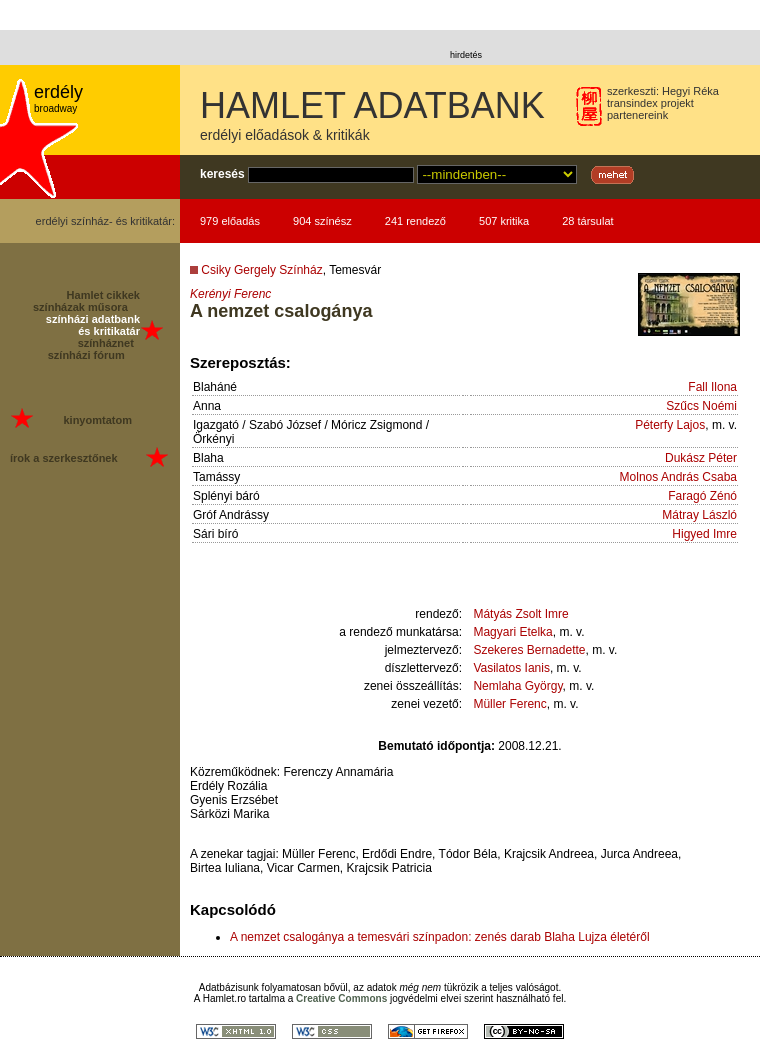  I want to click on partenereink, so click(637, 115).